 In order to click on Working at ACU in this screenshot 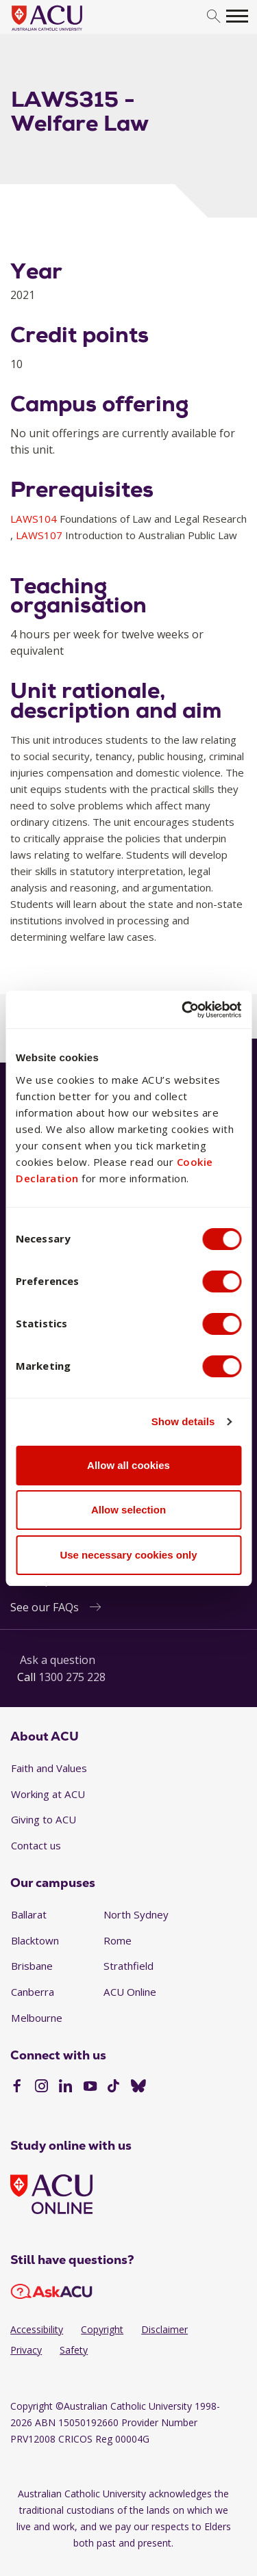, I will do `click(48, 1794)`.